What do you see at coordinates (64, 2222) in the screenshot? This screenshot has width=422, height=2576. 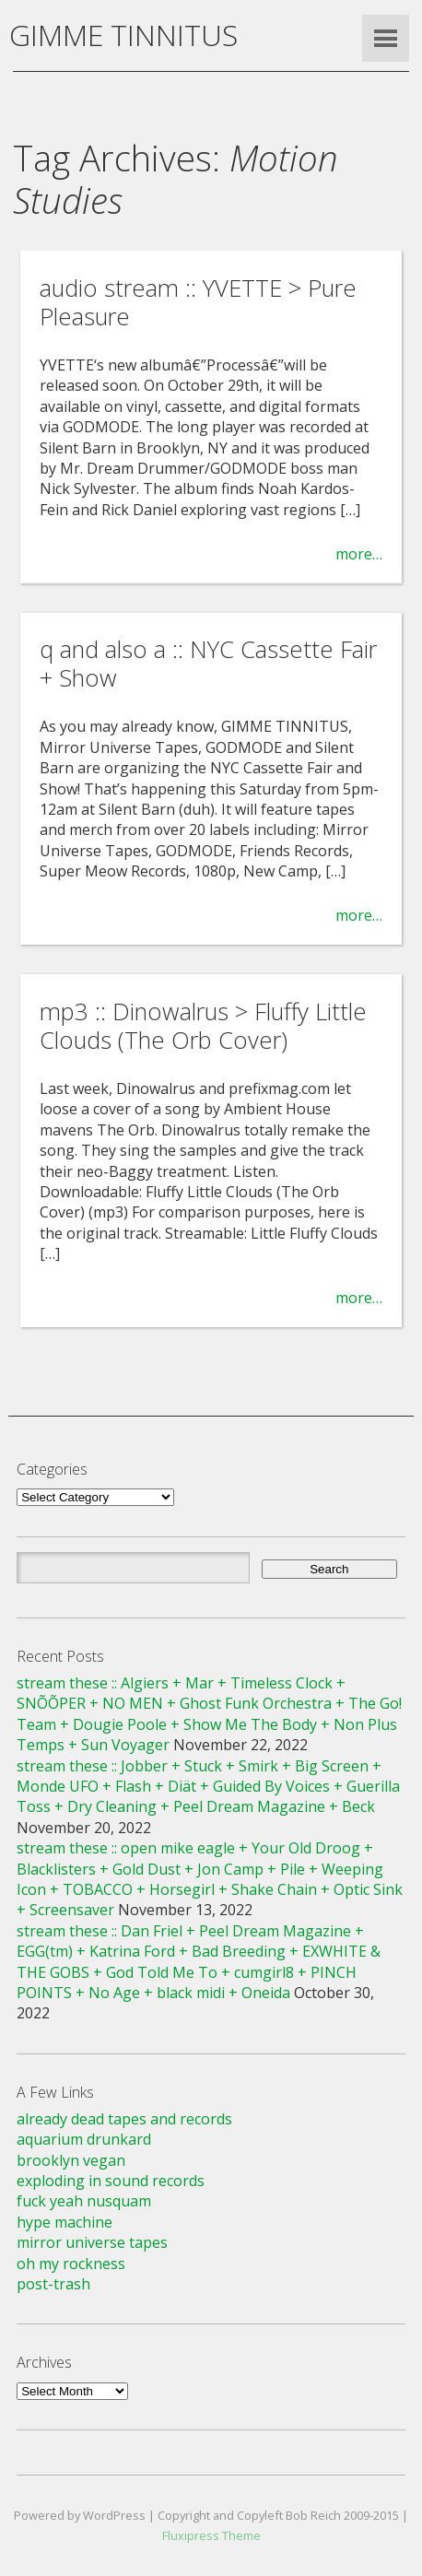 I see `hype machine` at bounding box center [64, 2222].